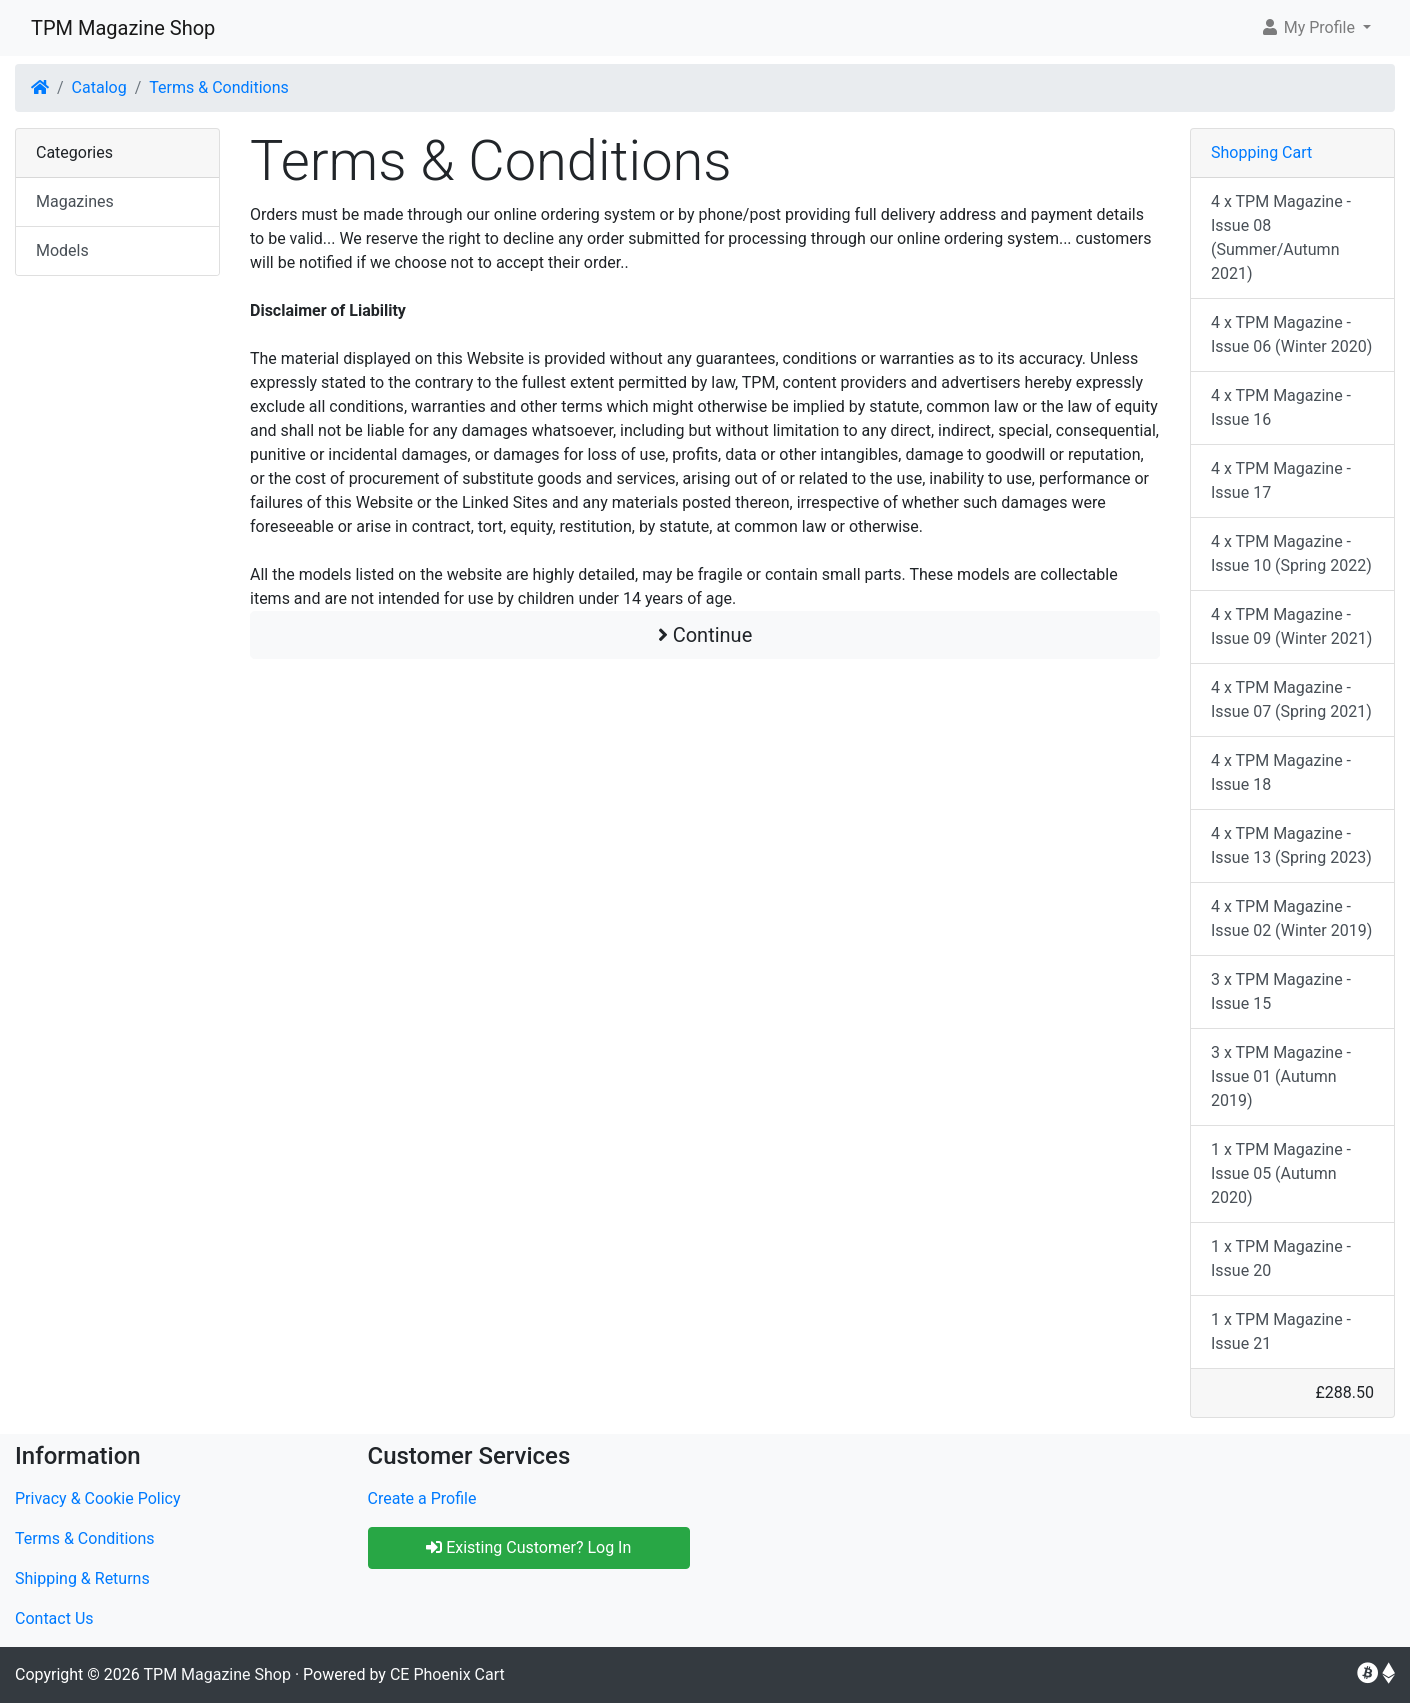 The image size is (1410, 1703). Describe the element at coordinates (1281, 407) in the screenshot. I see `4 x TPM Magazine - Issue 16` at that location.